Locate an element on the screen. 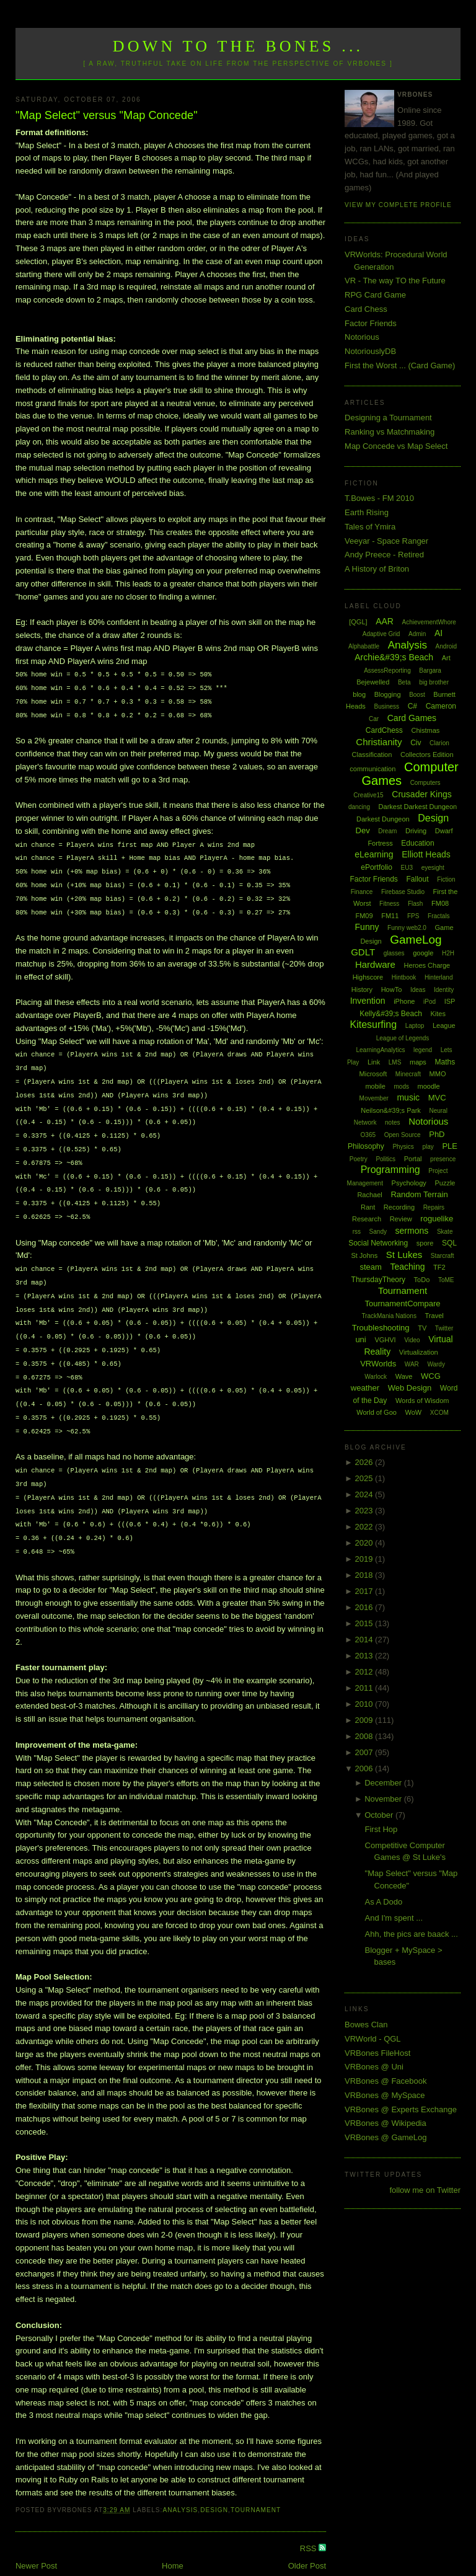  weather is located at coordinates (365, 1387).